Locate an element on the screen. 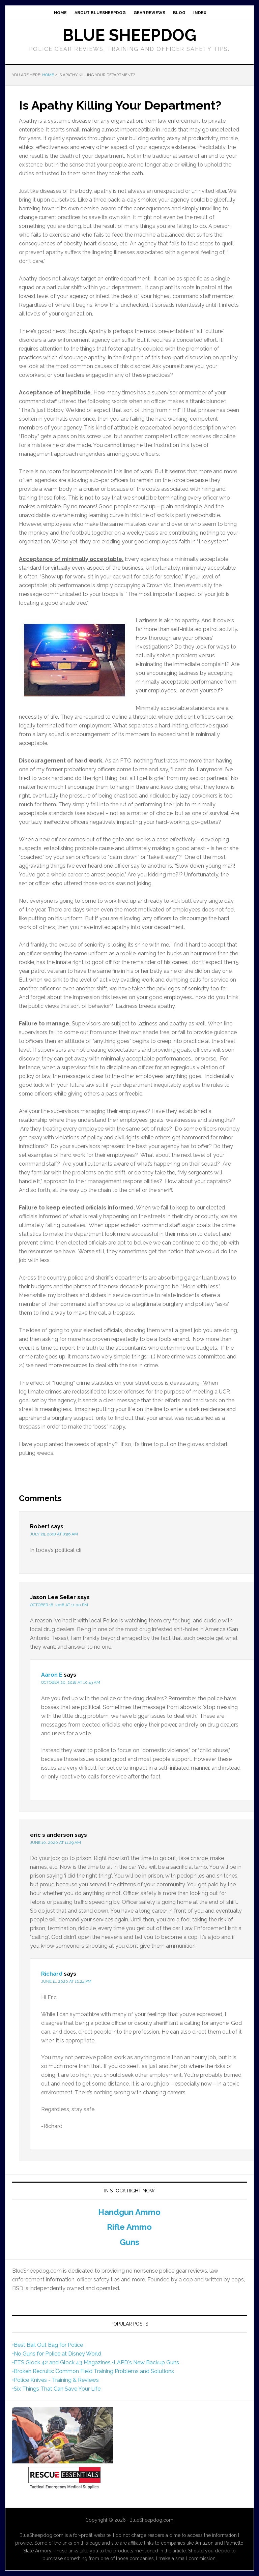 The height and width of the screenshot is (2576, 259). Guns is located at coordinates (129, 2242).